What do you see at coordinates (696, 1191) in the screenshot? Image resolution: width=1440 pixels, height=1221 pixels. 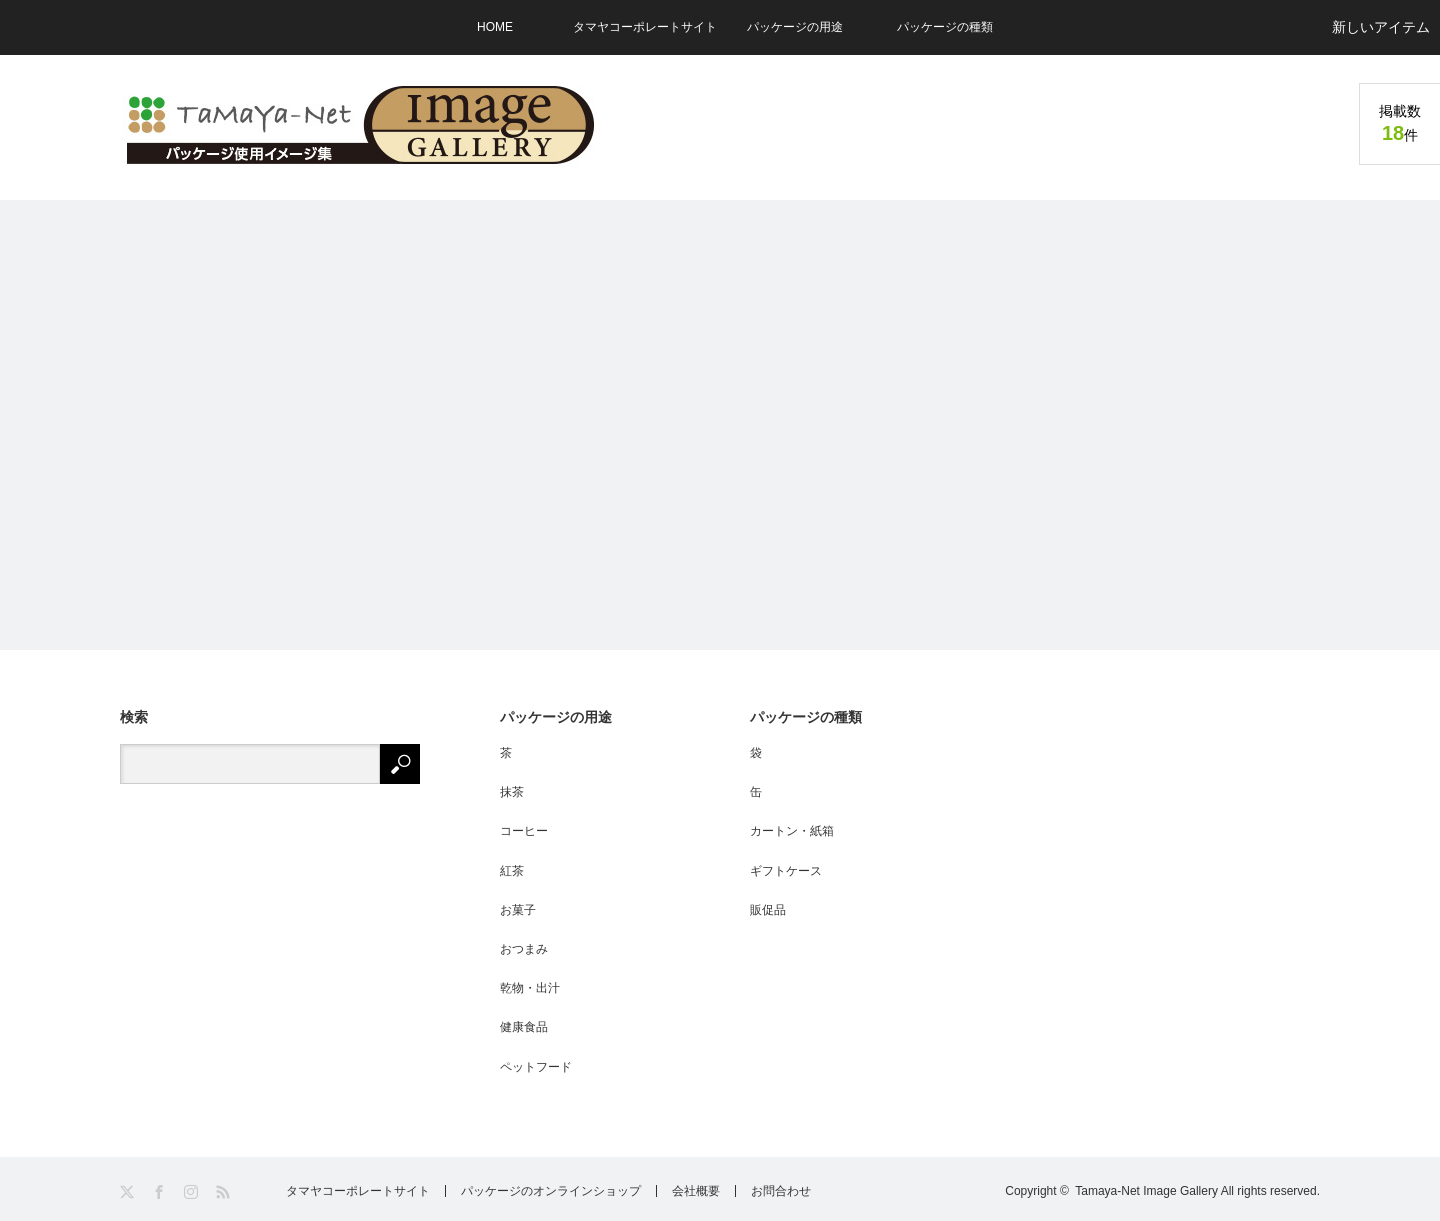 I see `会社概要` at bounding box center [696, 1191].